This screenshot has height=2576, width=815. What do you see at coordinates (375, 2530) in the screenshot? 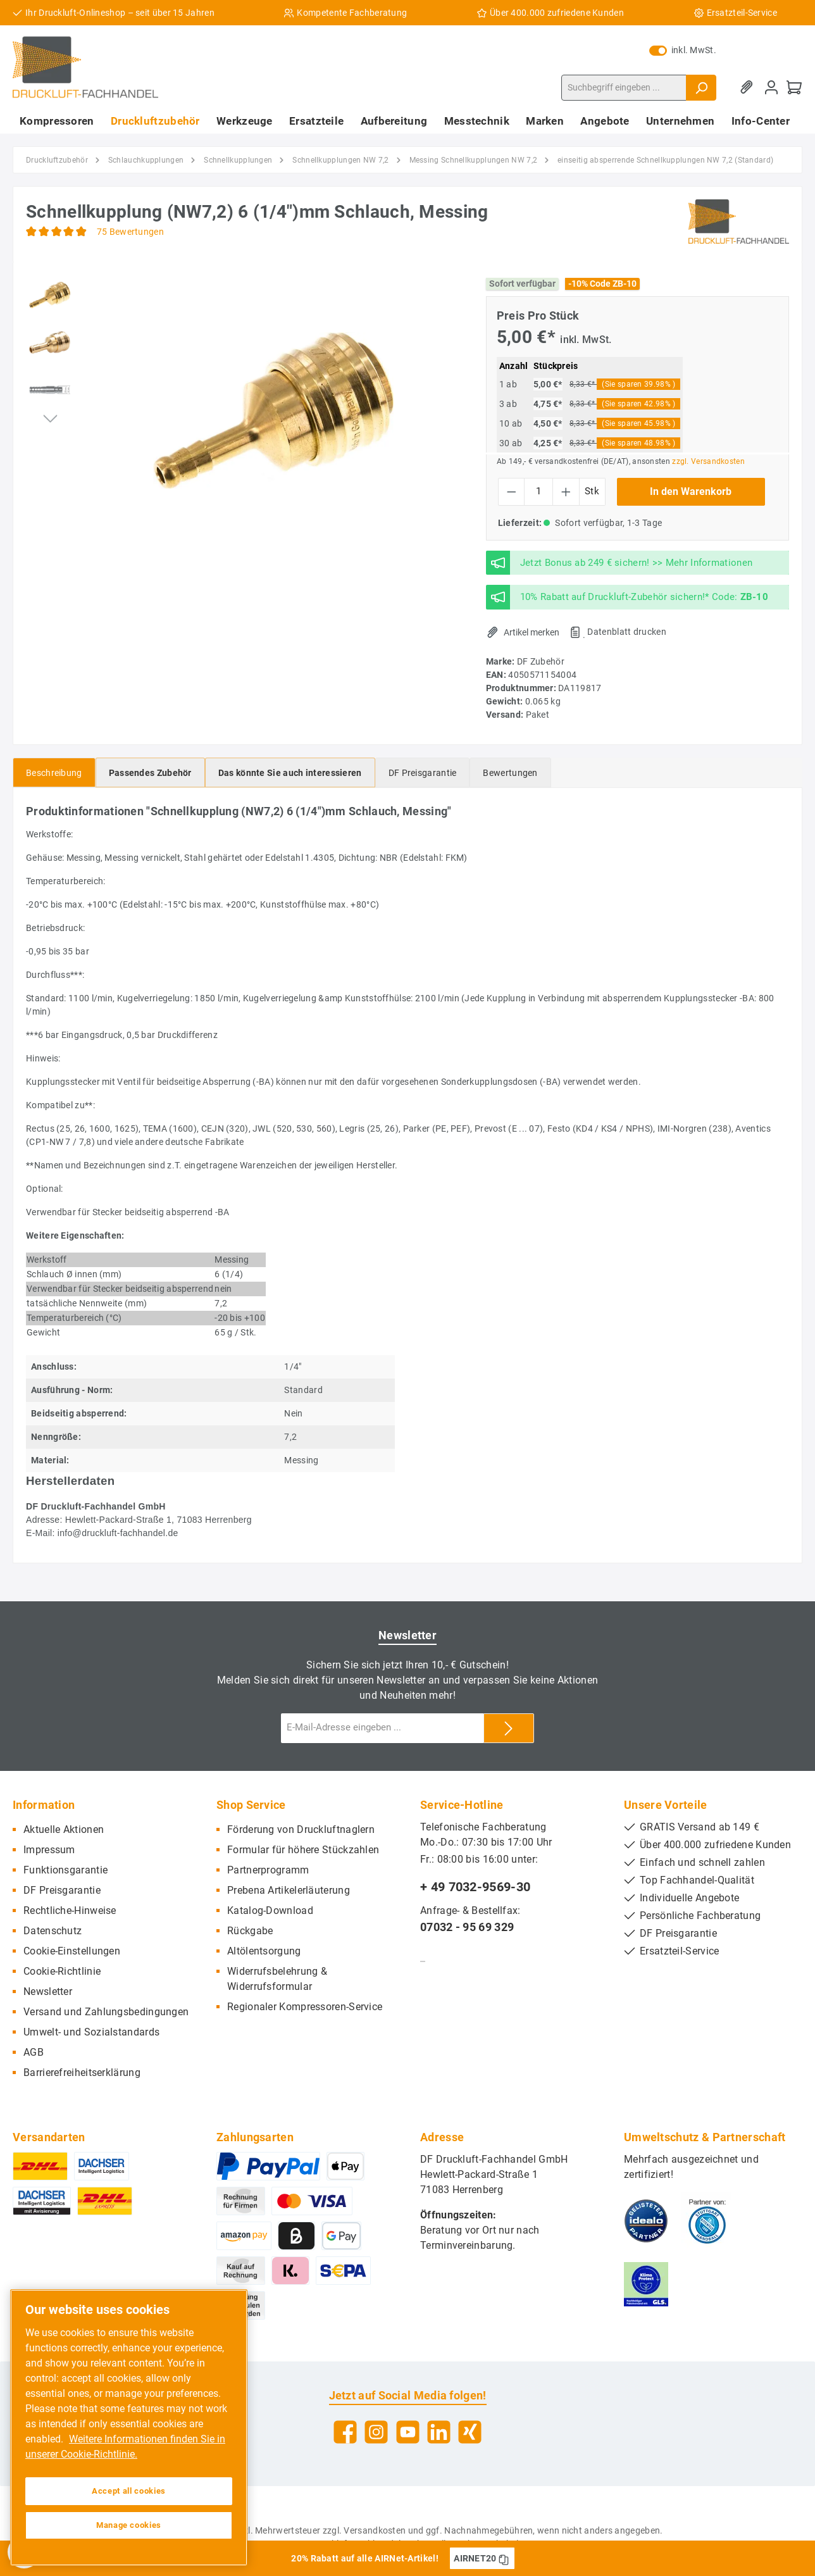
I see `Versandkosten` at bounding box center [375, 2530].